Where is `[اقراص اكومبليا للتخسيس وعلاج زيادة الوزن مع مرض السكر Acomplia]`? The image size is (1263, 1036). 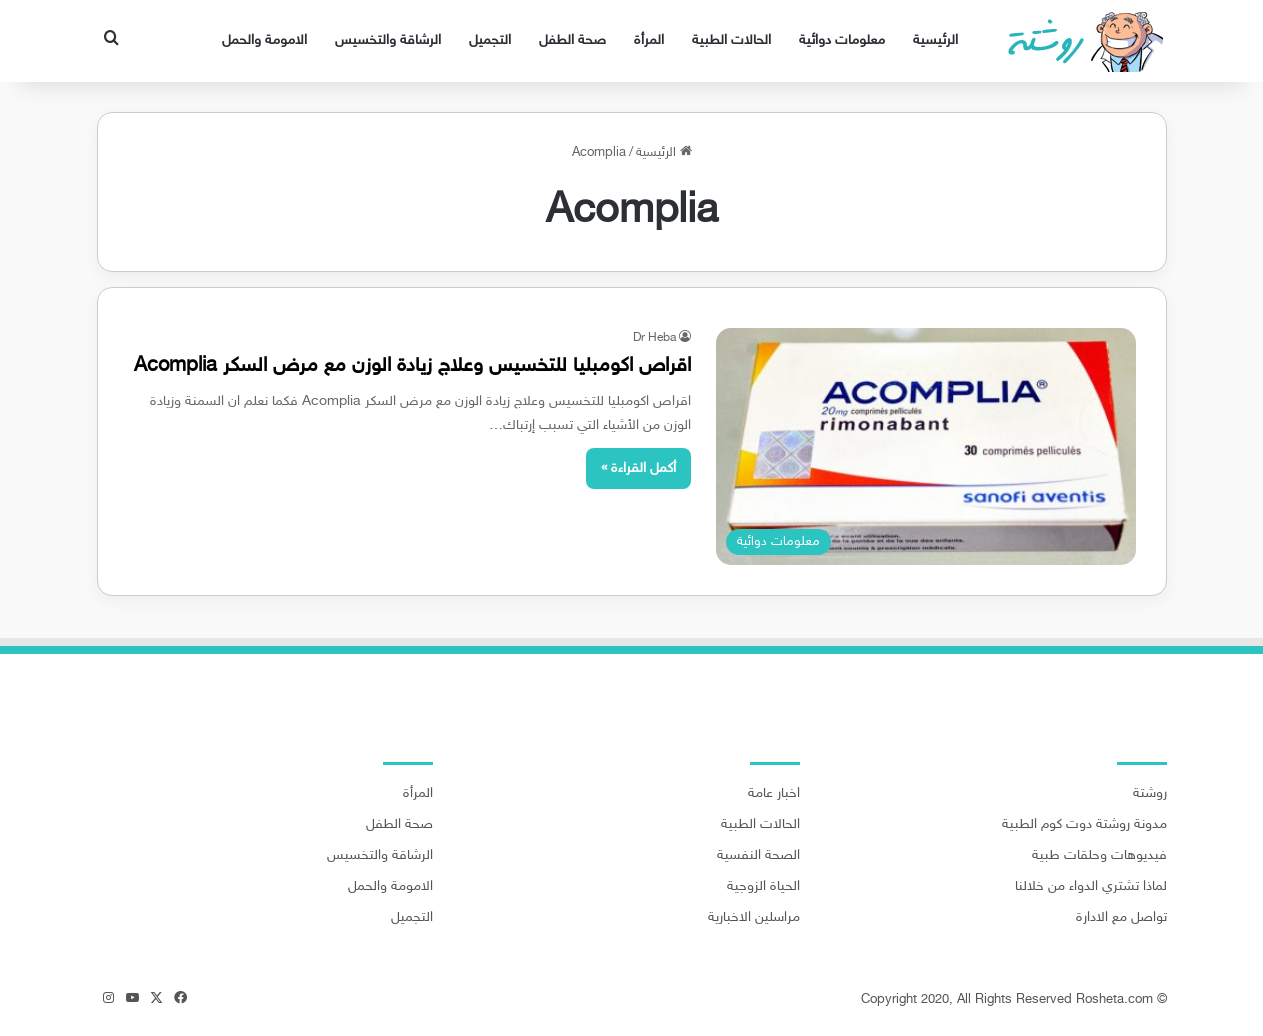
[اقراص اكومبليا للتخسيس وعلاج زيادة الوزن مع مرض السكر Acomplia] is located at coordinates (926, 446).